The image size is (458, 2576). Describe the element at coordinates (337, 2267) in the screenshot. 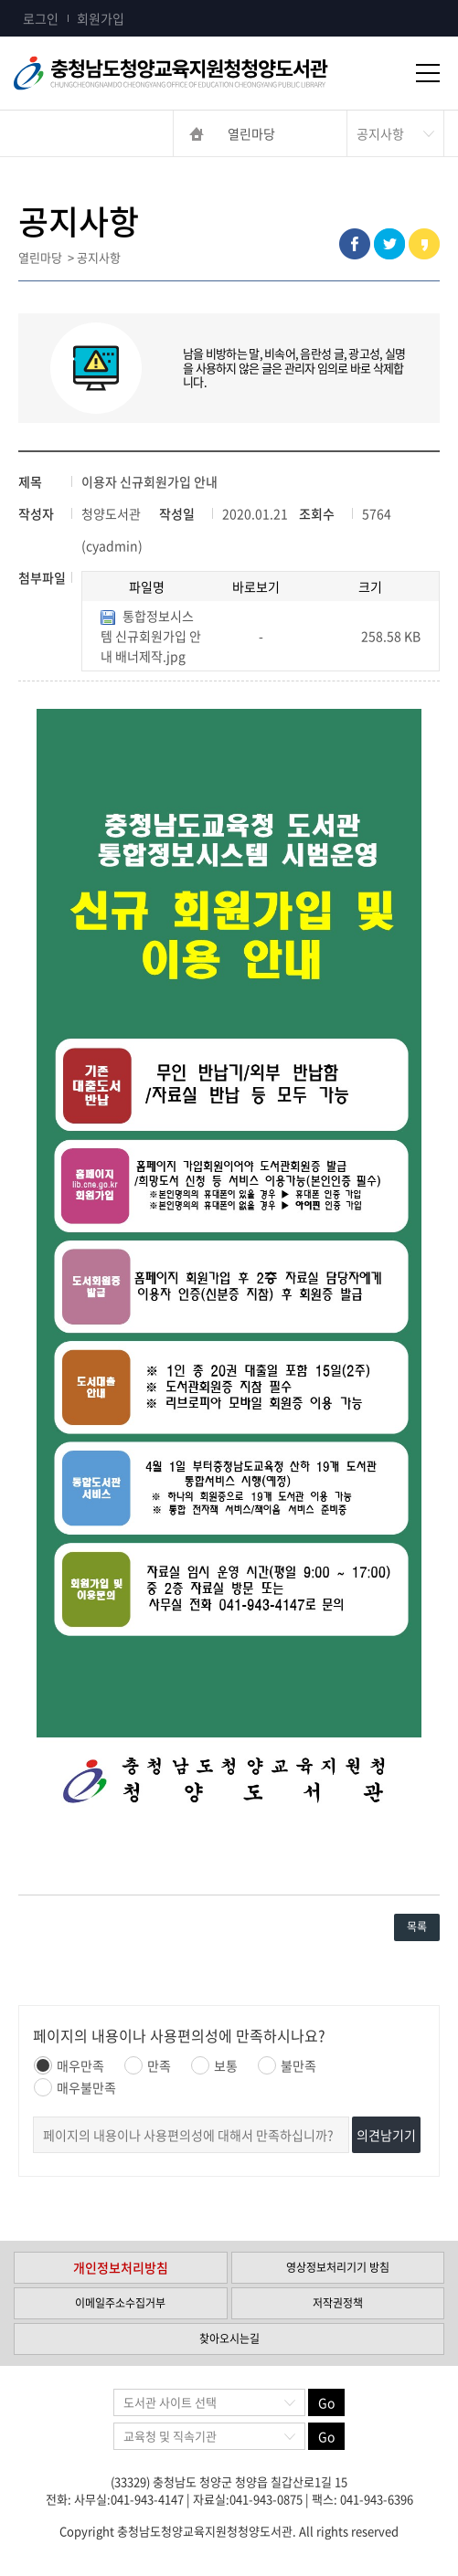

I see `영상정보처리기기 방침` at that location.